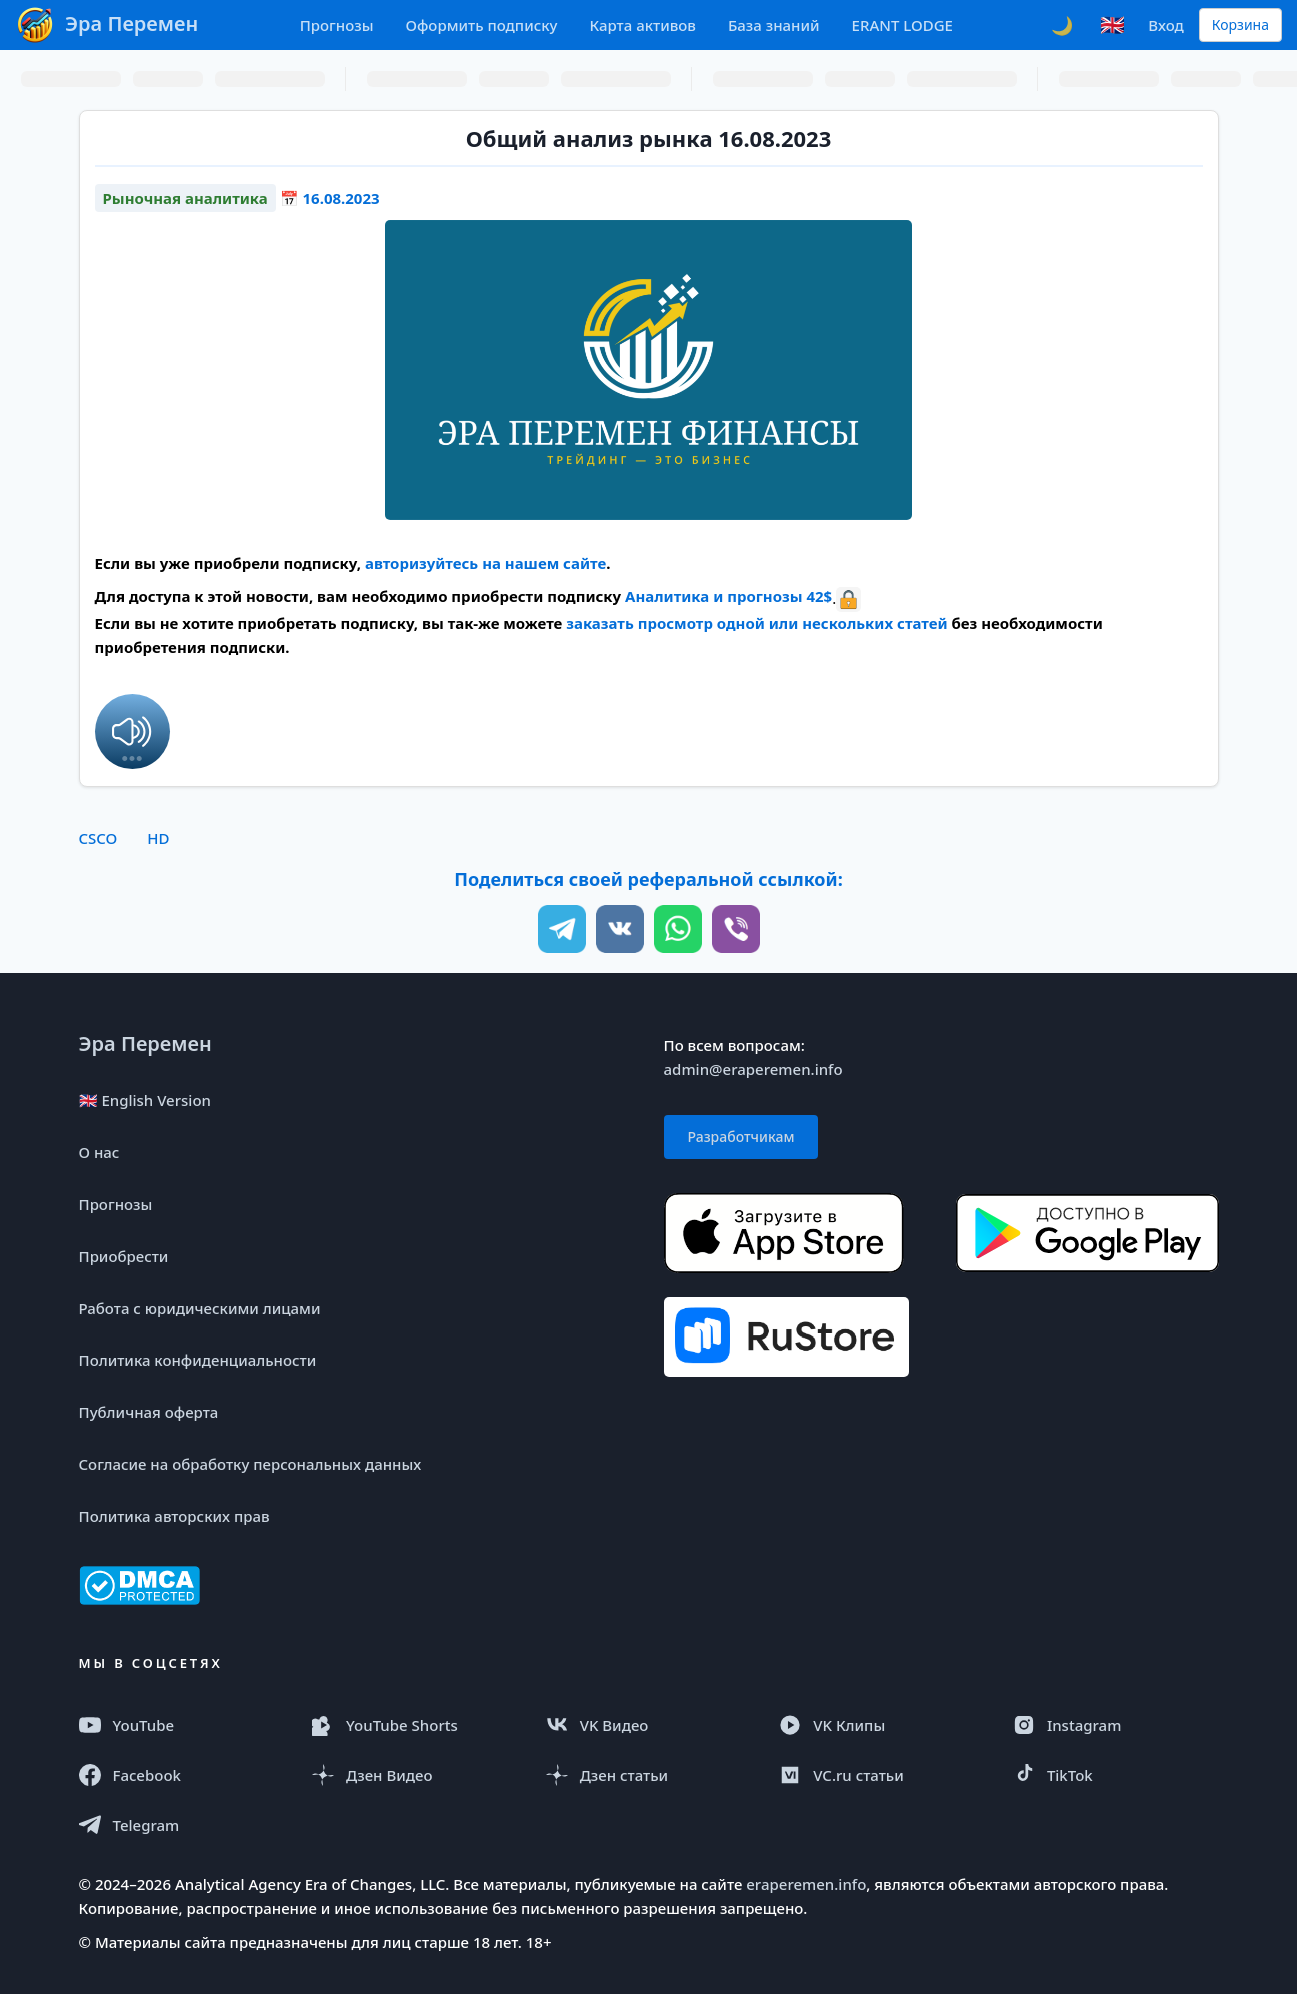 This screenshot has height=1994, width=1297. I want to click on ERANT LODGE, so click(902, 25).